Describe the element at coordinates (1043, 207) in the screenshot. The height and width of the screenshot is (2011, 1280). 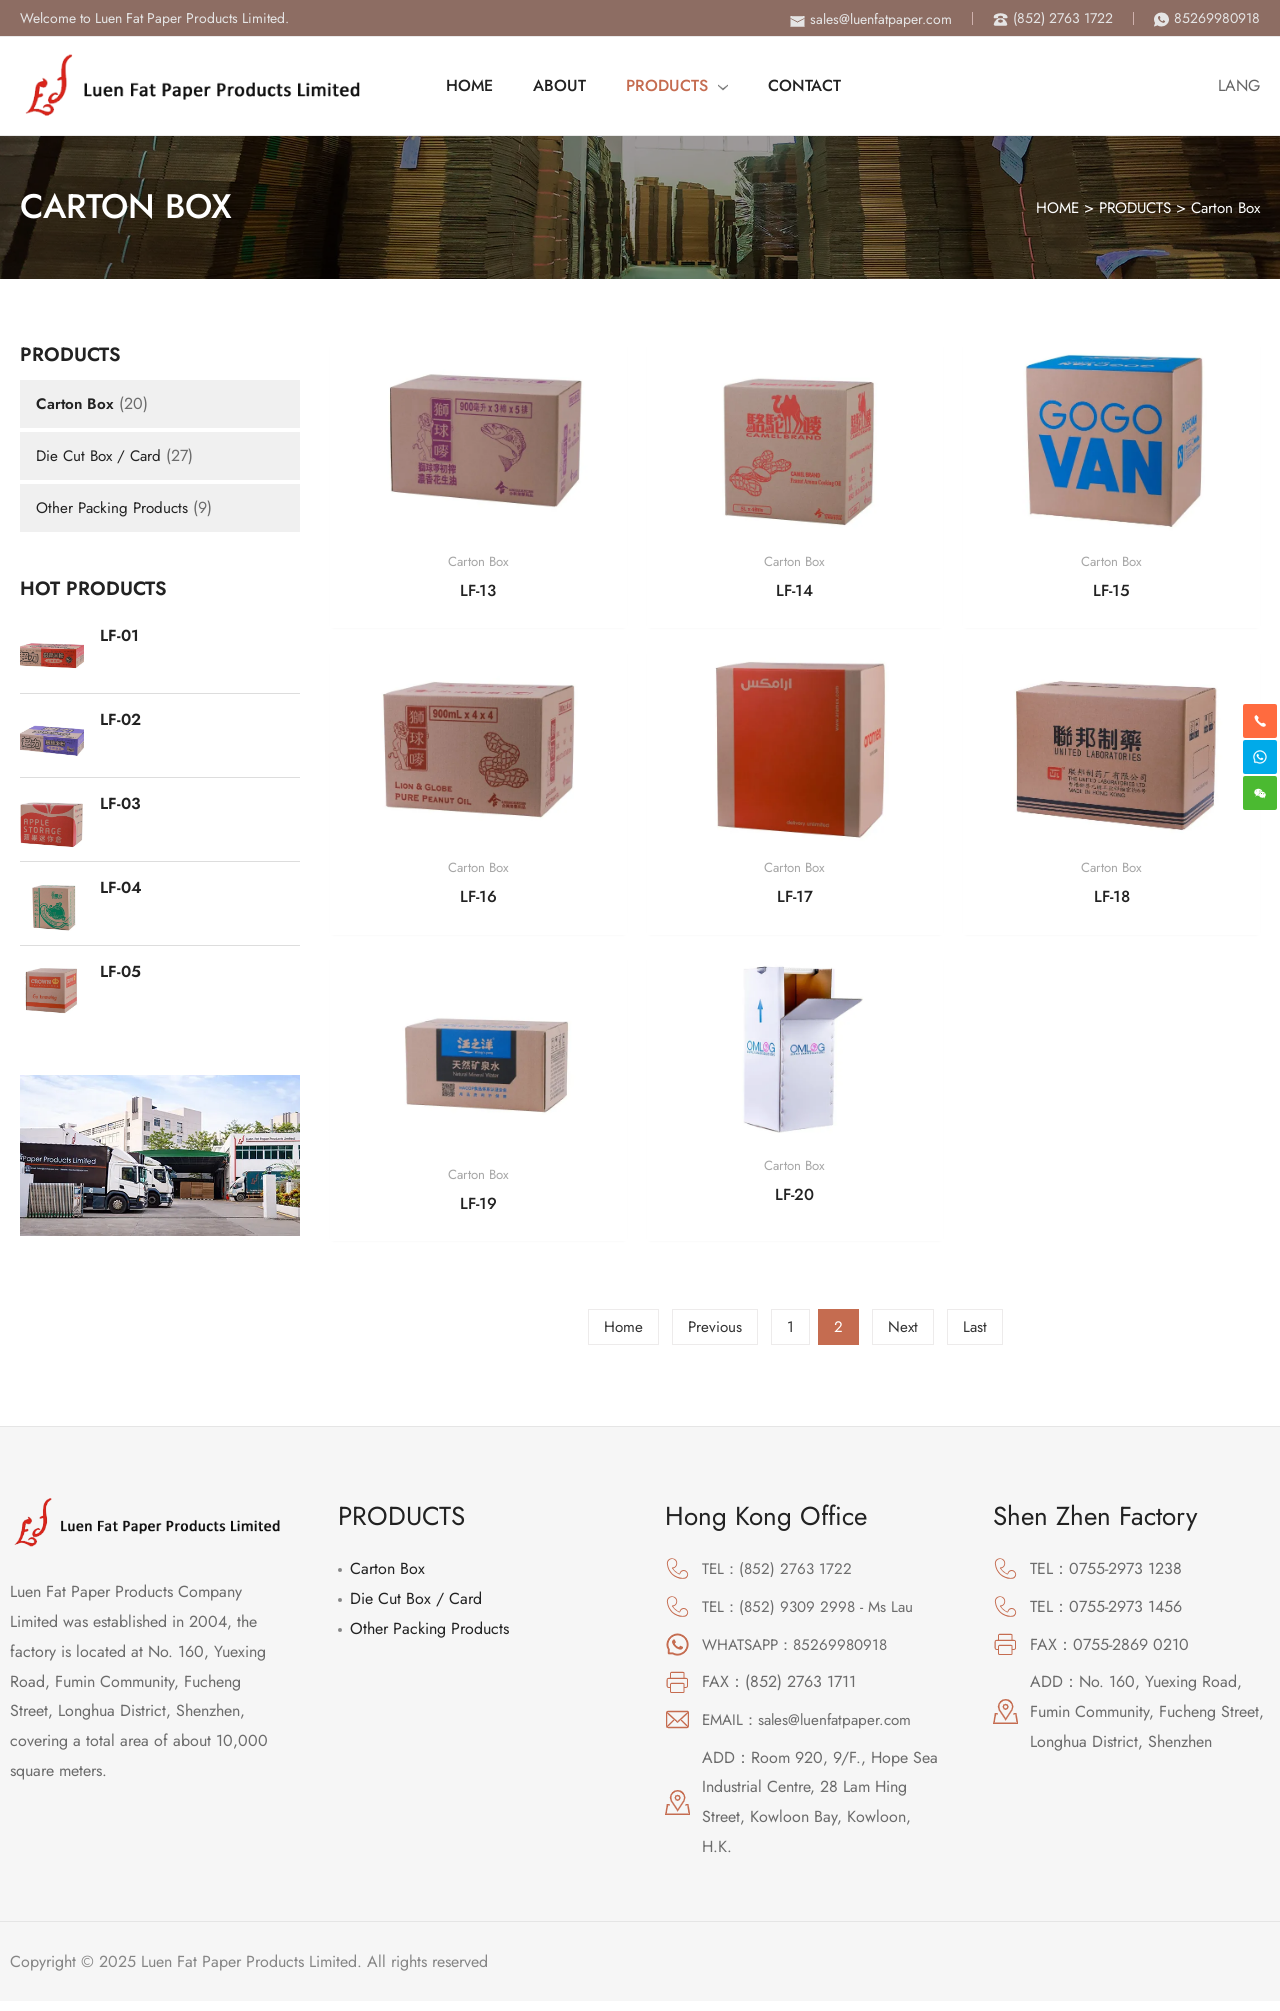
I see `HOME` at that location.